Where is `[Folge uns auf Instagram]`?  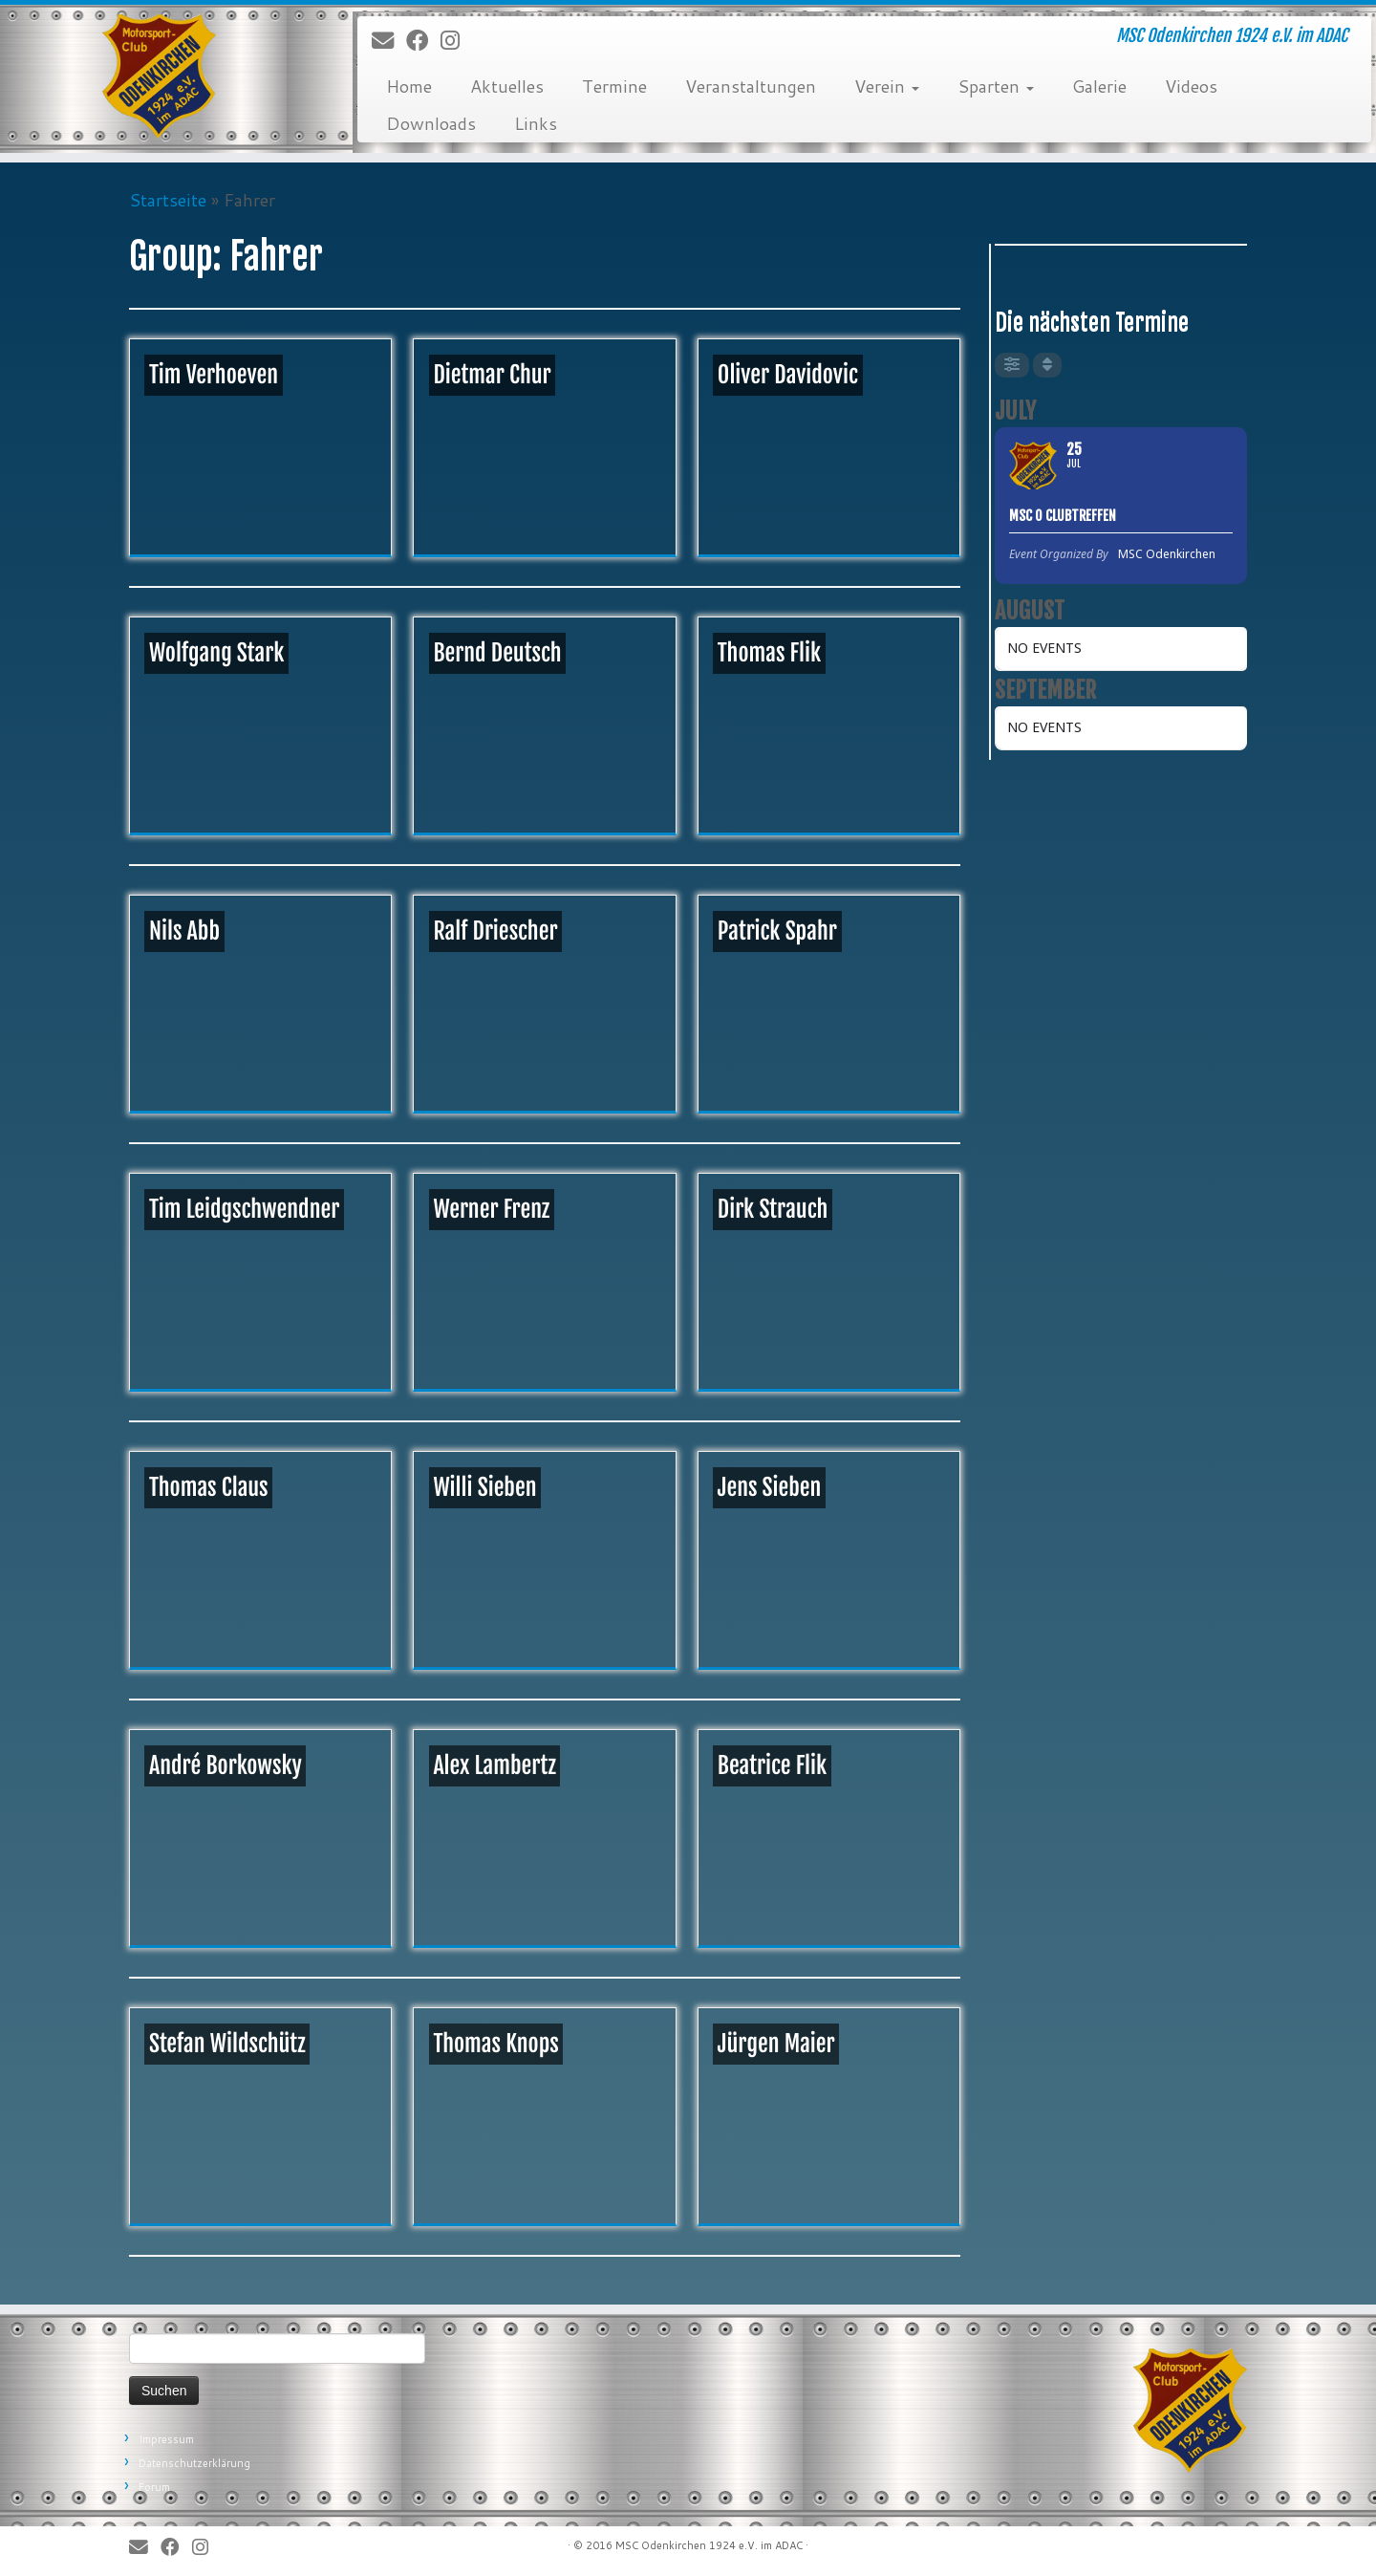 [Folge uns auf Instagram] is located at coordinates (456, 41).